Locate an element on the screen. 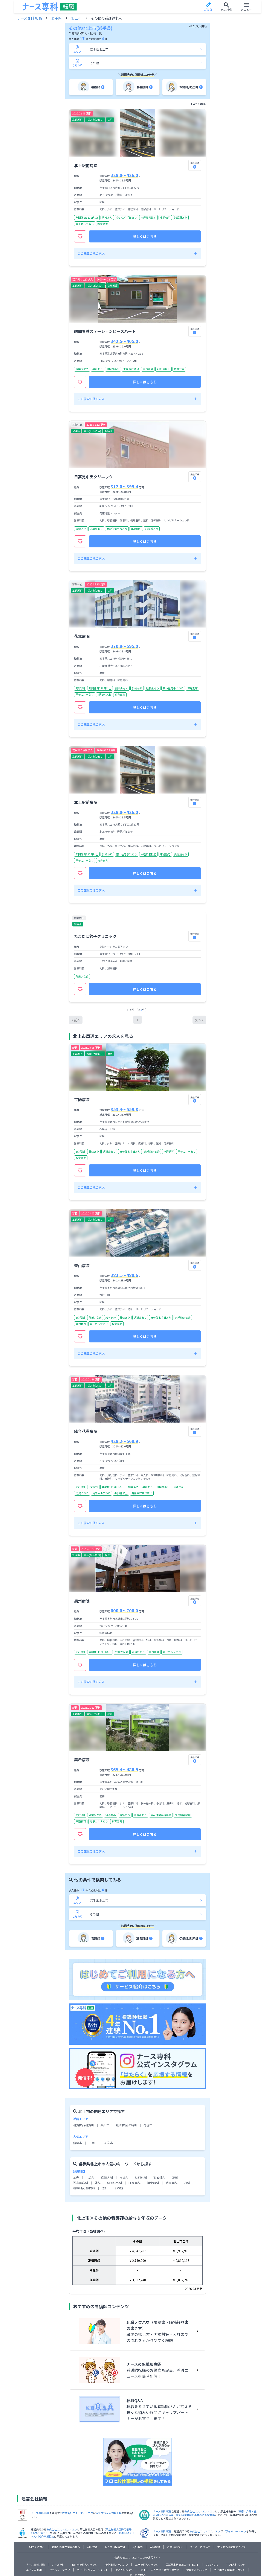 The height and width of the screenshot is (2576, 275). 株式会社エス・エム・エス is located at coordinates (77, 2513).